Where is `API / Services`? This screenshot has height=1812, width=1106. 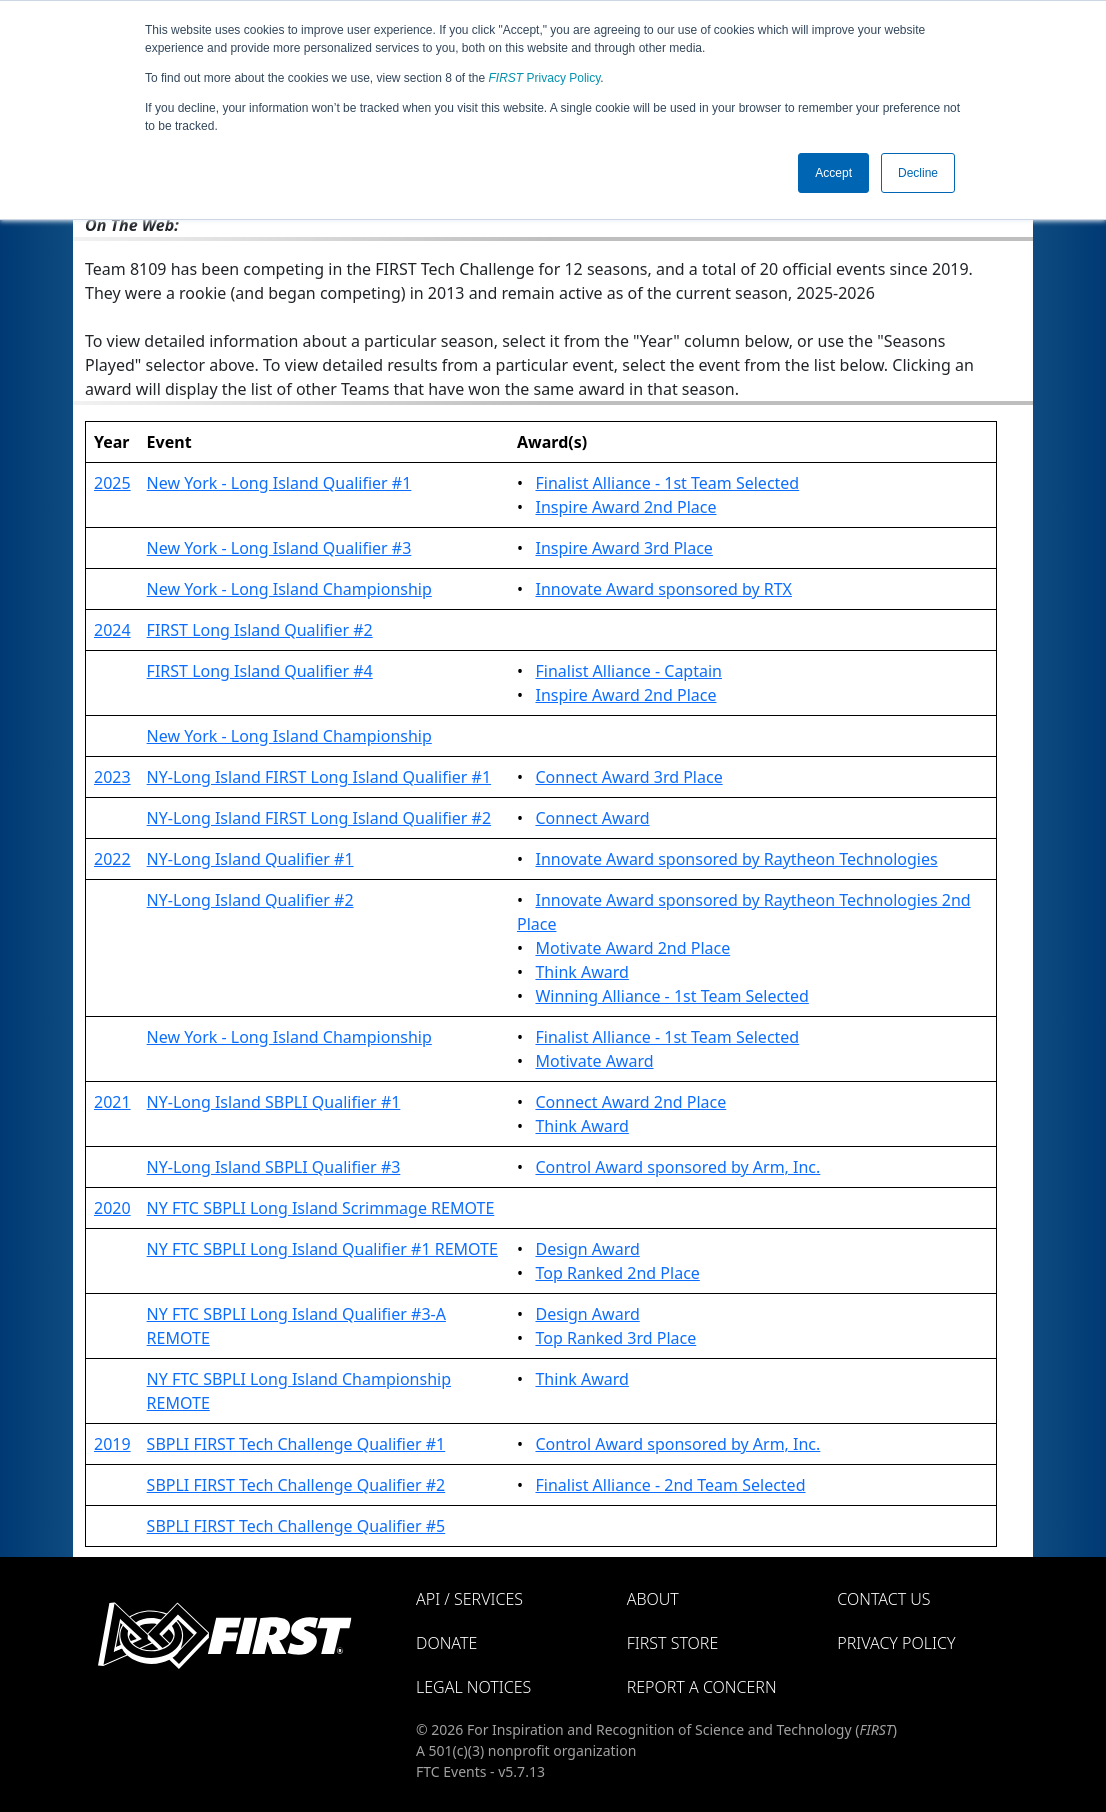
API / Services is located at coordinates (469, 1599).